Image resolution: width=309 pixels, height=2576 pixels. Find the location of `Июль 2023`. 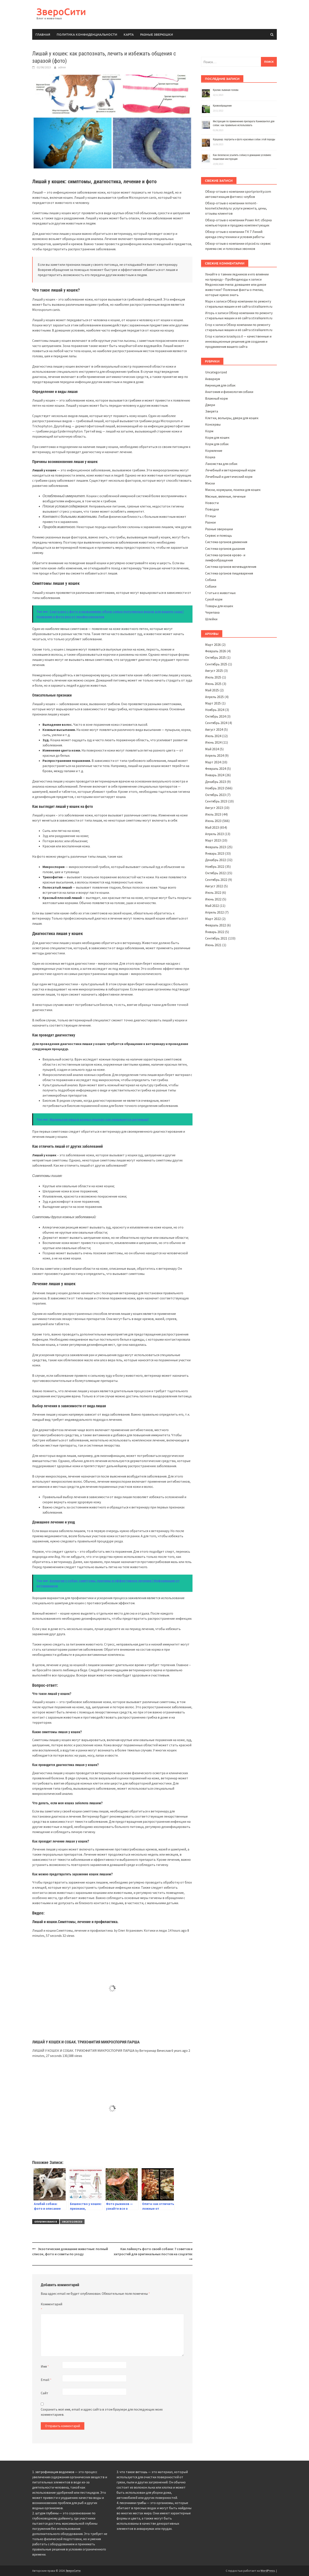

Июль 2023 is located at coordinates (213, 814).